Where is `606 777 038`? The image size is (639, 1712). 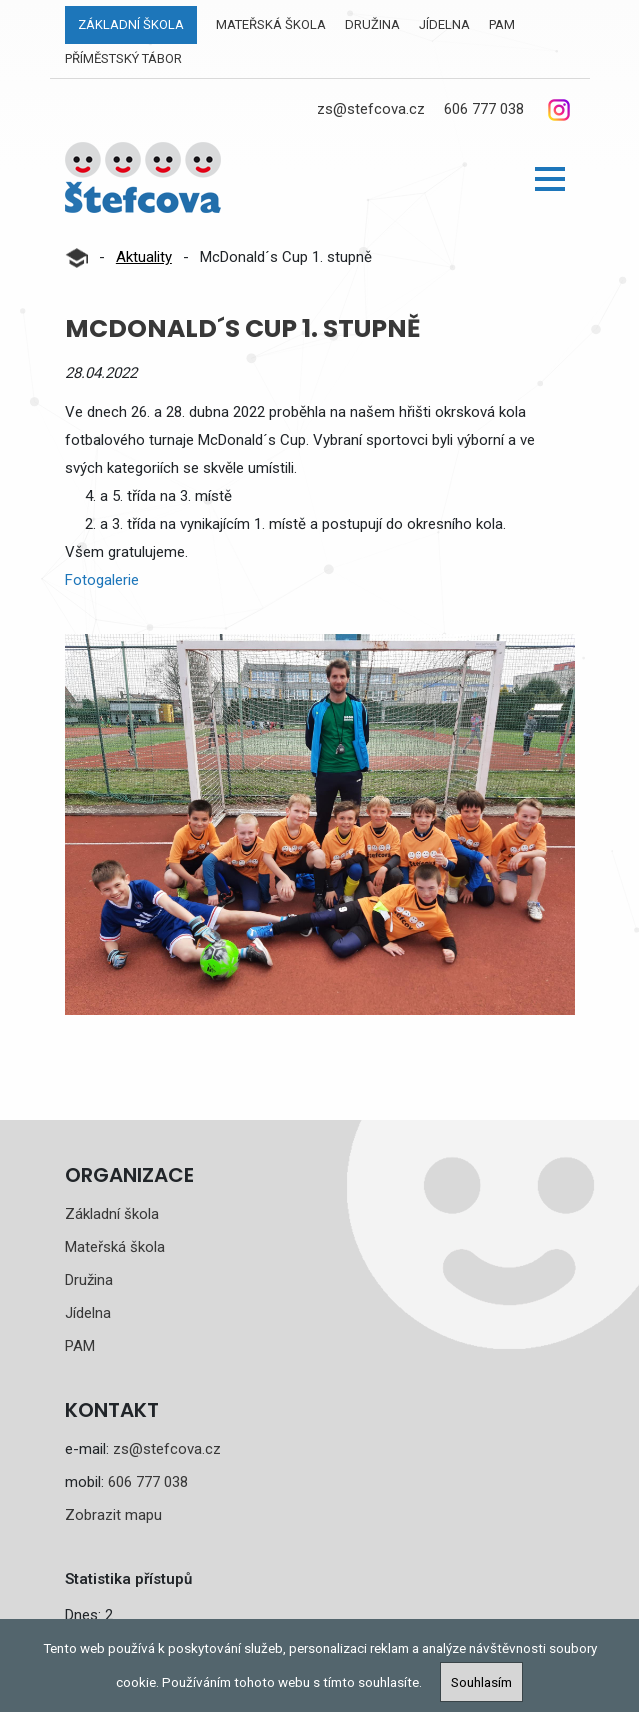 606 777 038 is located at coordinates (484, 109).